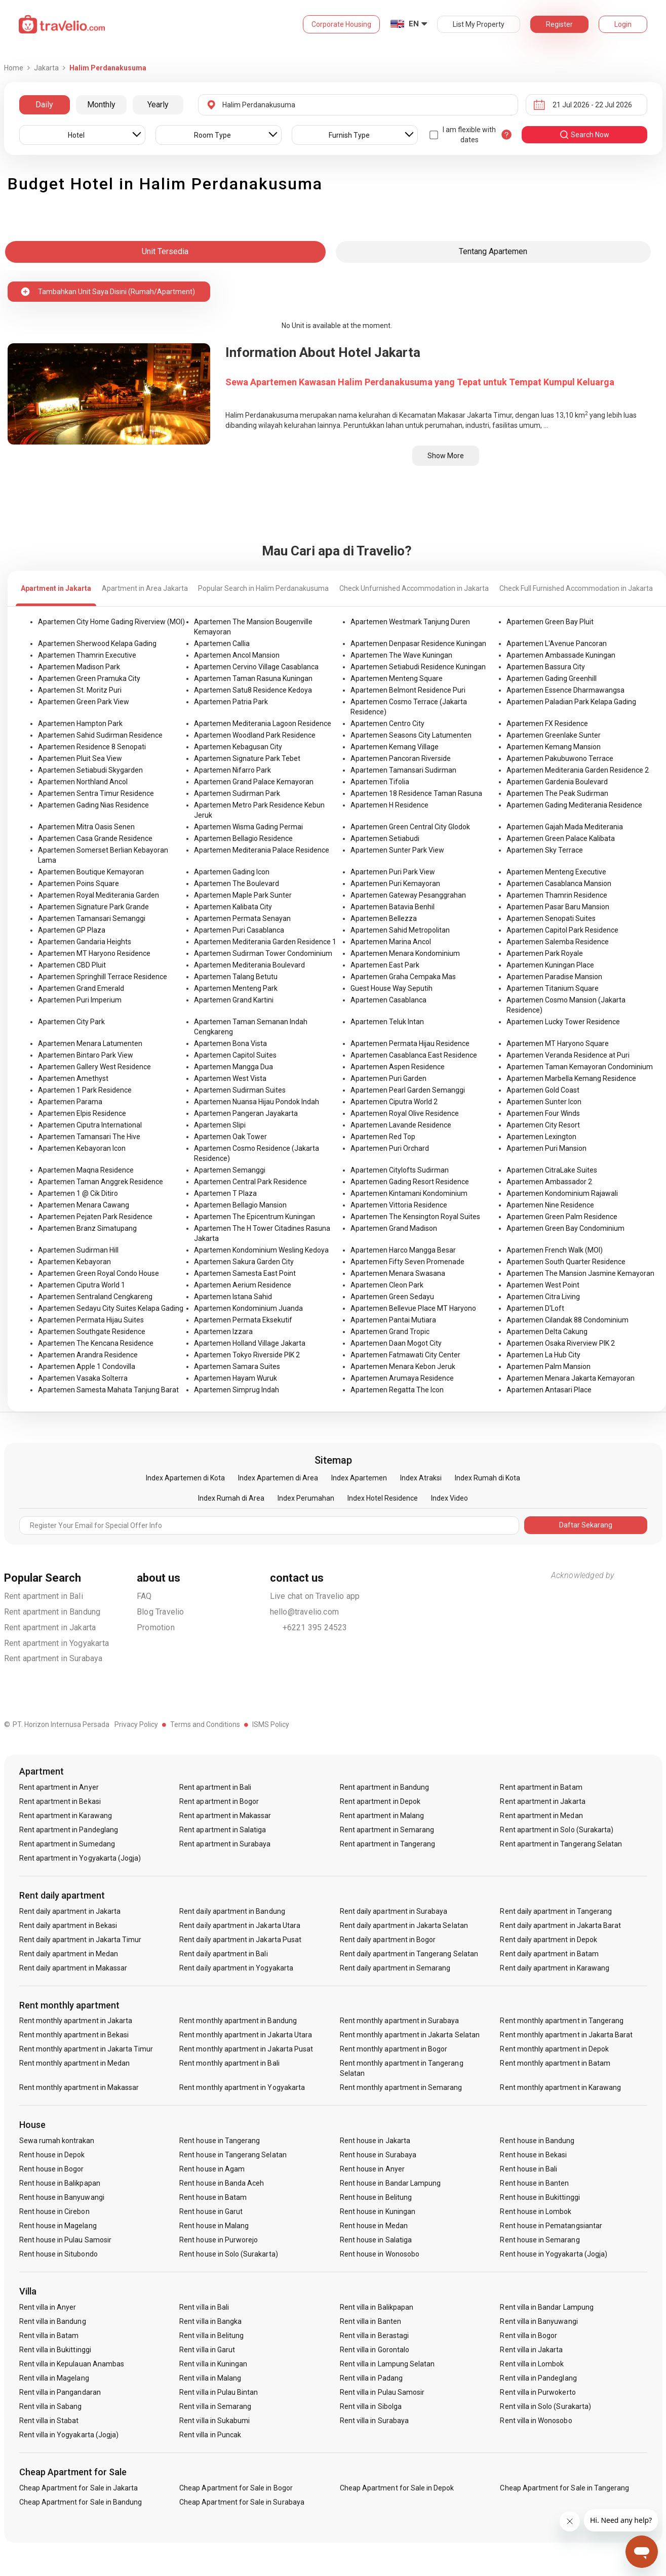 The image size is (666, 2576). I want to click on Apartemen Semanggi, so click(229, 1170).